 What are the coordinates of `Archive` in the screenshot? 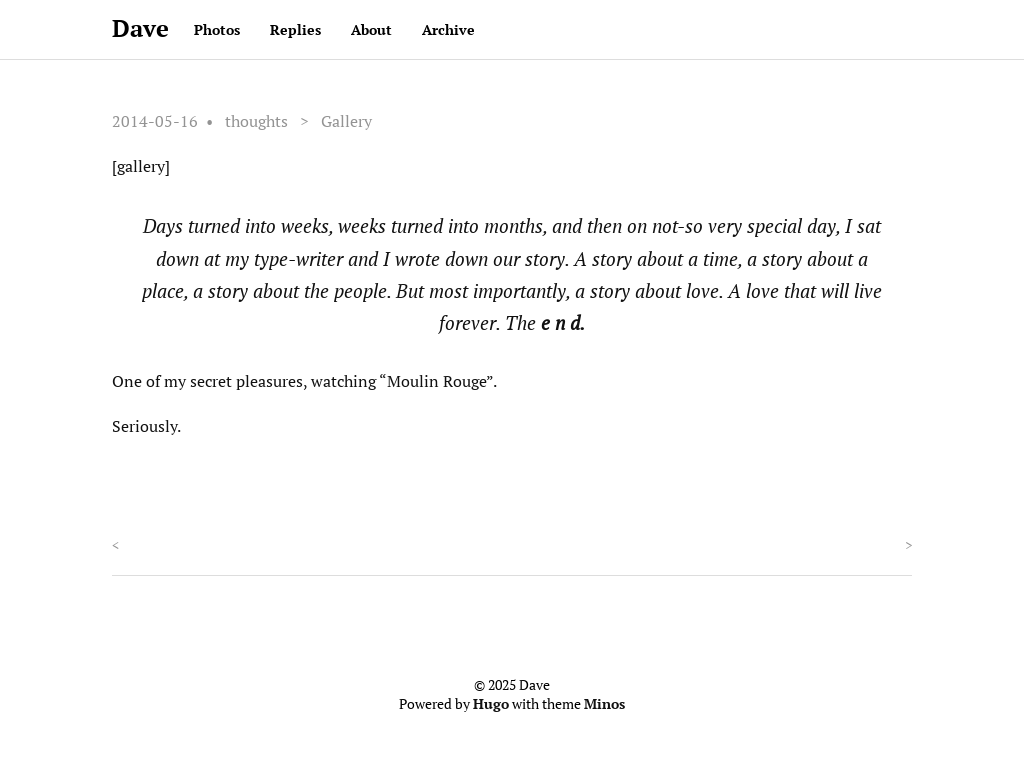 It's located at (448, 29).